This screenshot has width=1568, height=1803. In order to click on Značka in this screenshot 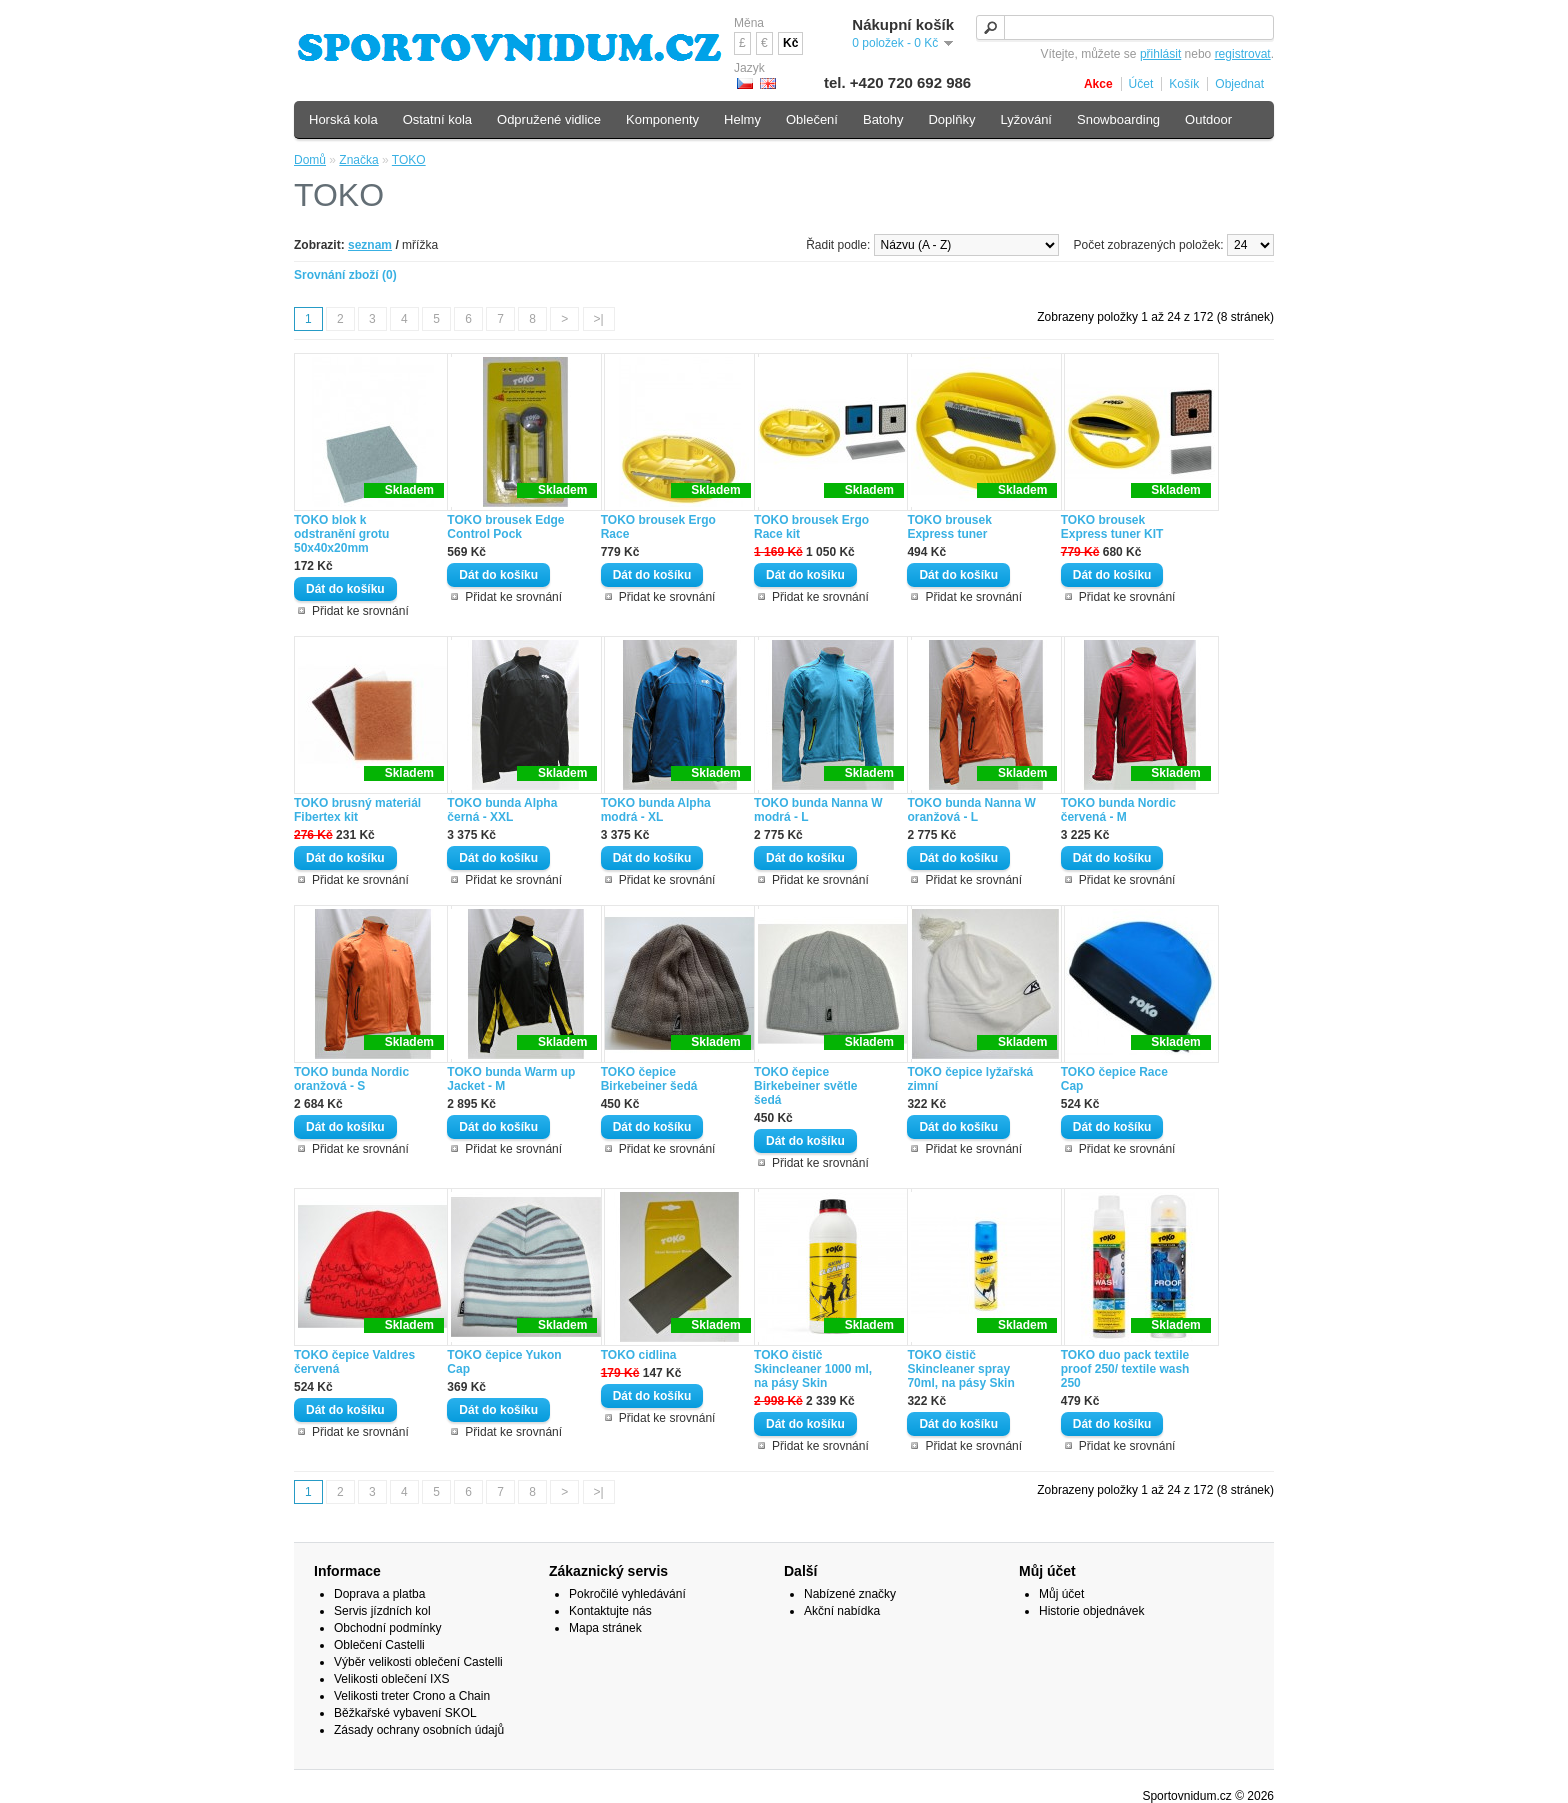, I will do `click(358, 160)`.